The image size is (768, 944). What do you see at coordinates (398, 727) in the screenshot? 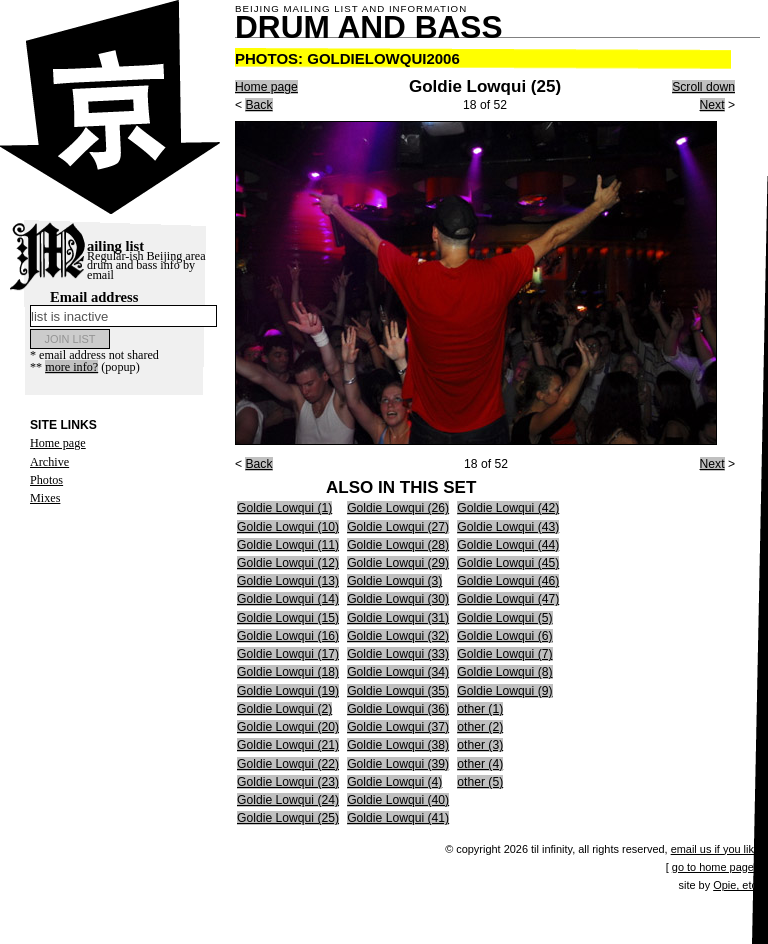
I see `Goldie Lowqui (37)` at bounding box center [398, 727].